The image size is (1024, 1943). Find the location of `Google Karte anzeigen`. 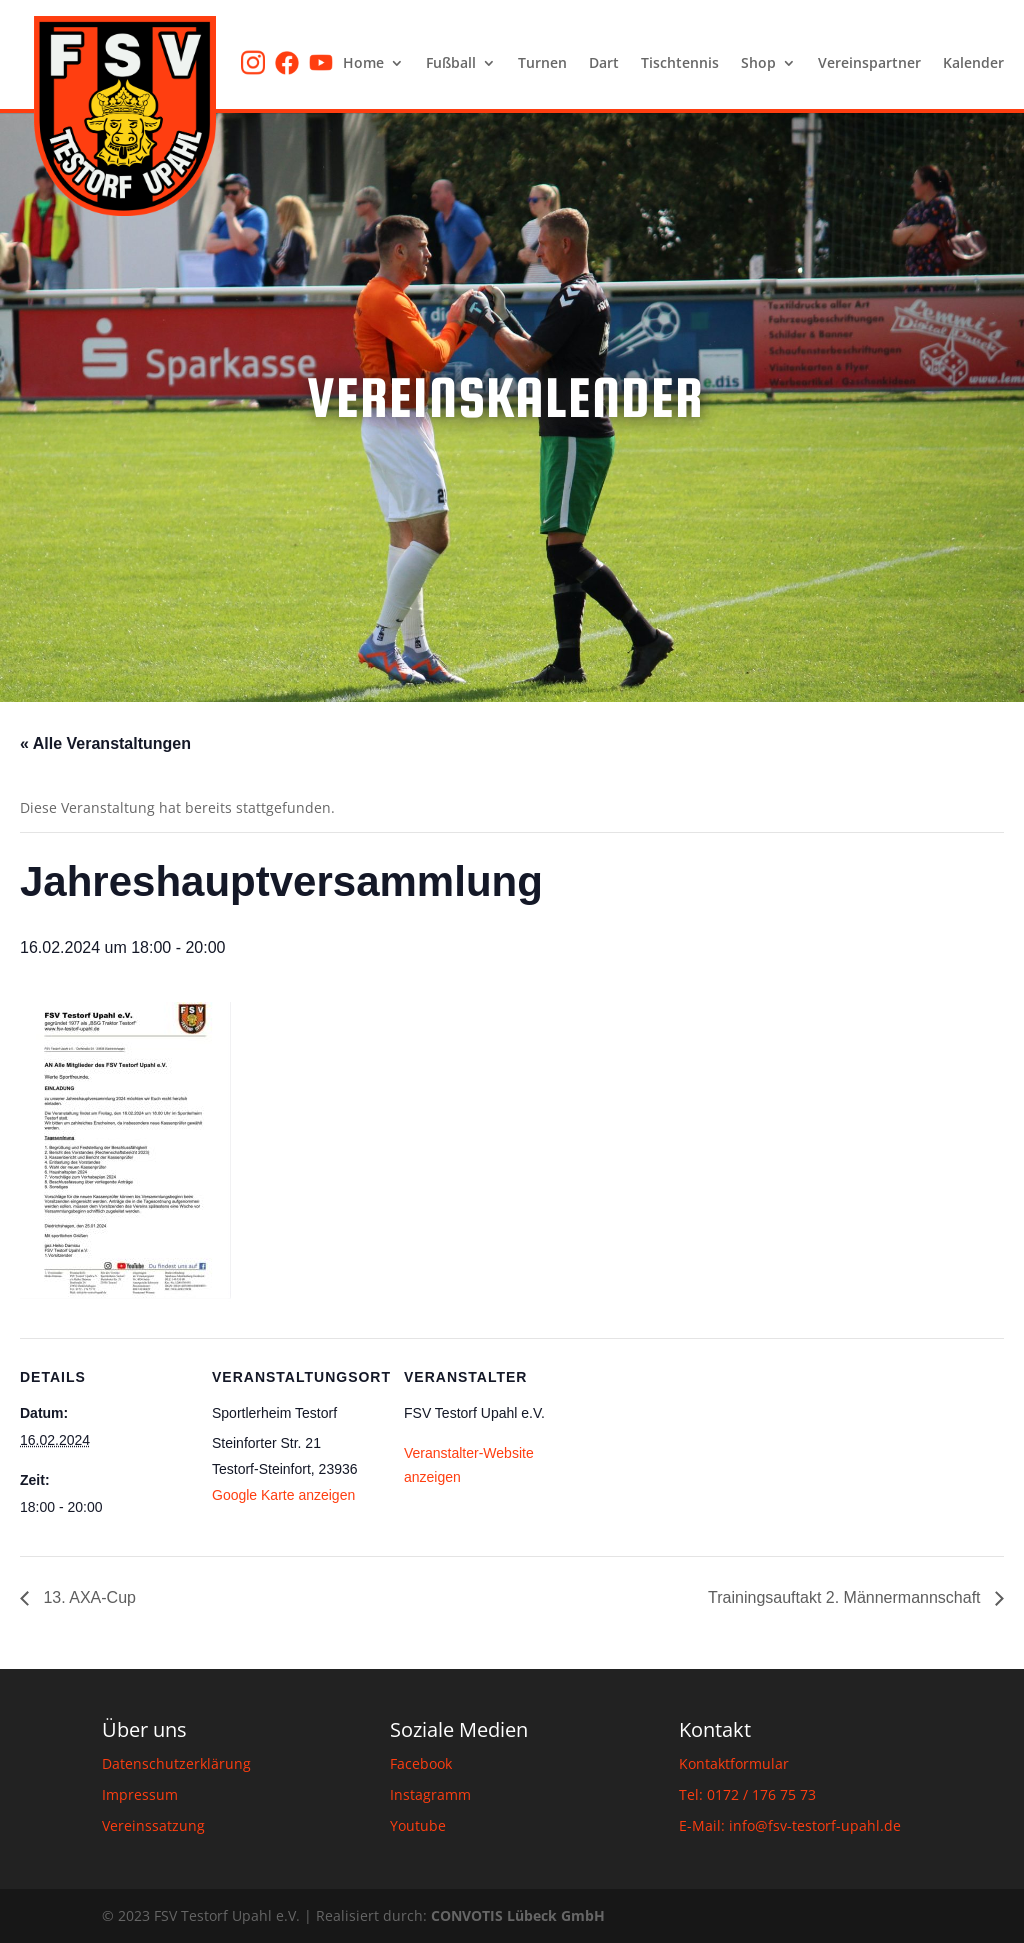

Google Karte anzeigen is located at coordinates (283, 1495).